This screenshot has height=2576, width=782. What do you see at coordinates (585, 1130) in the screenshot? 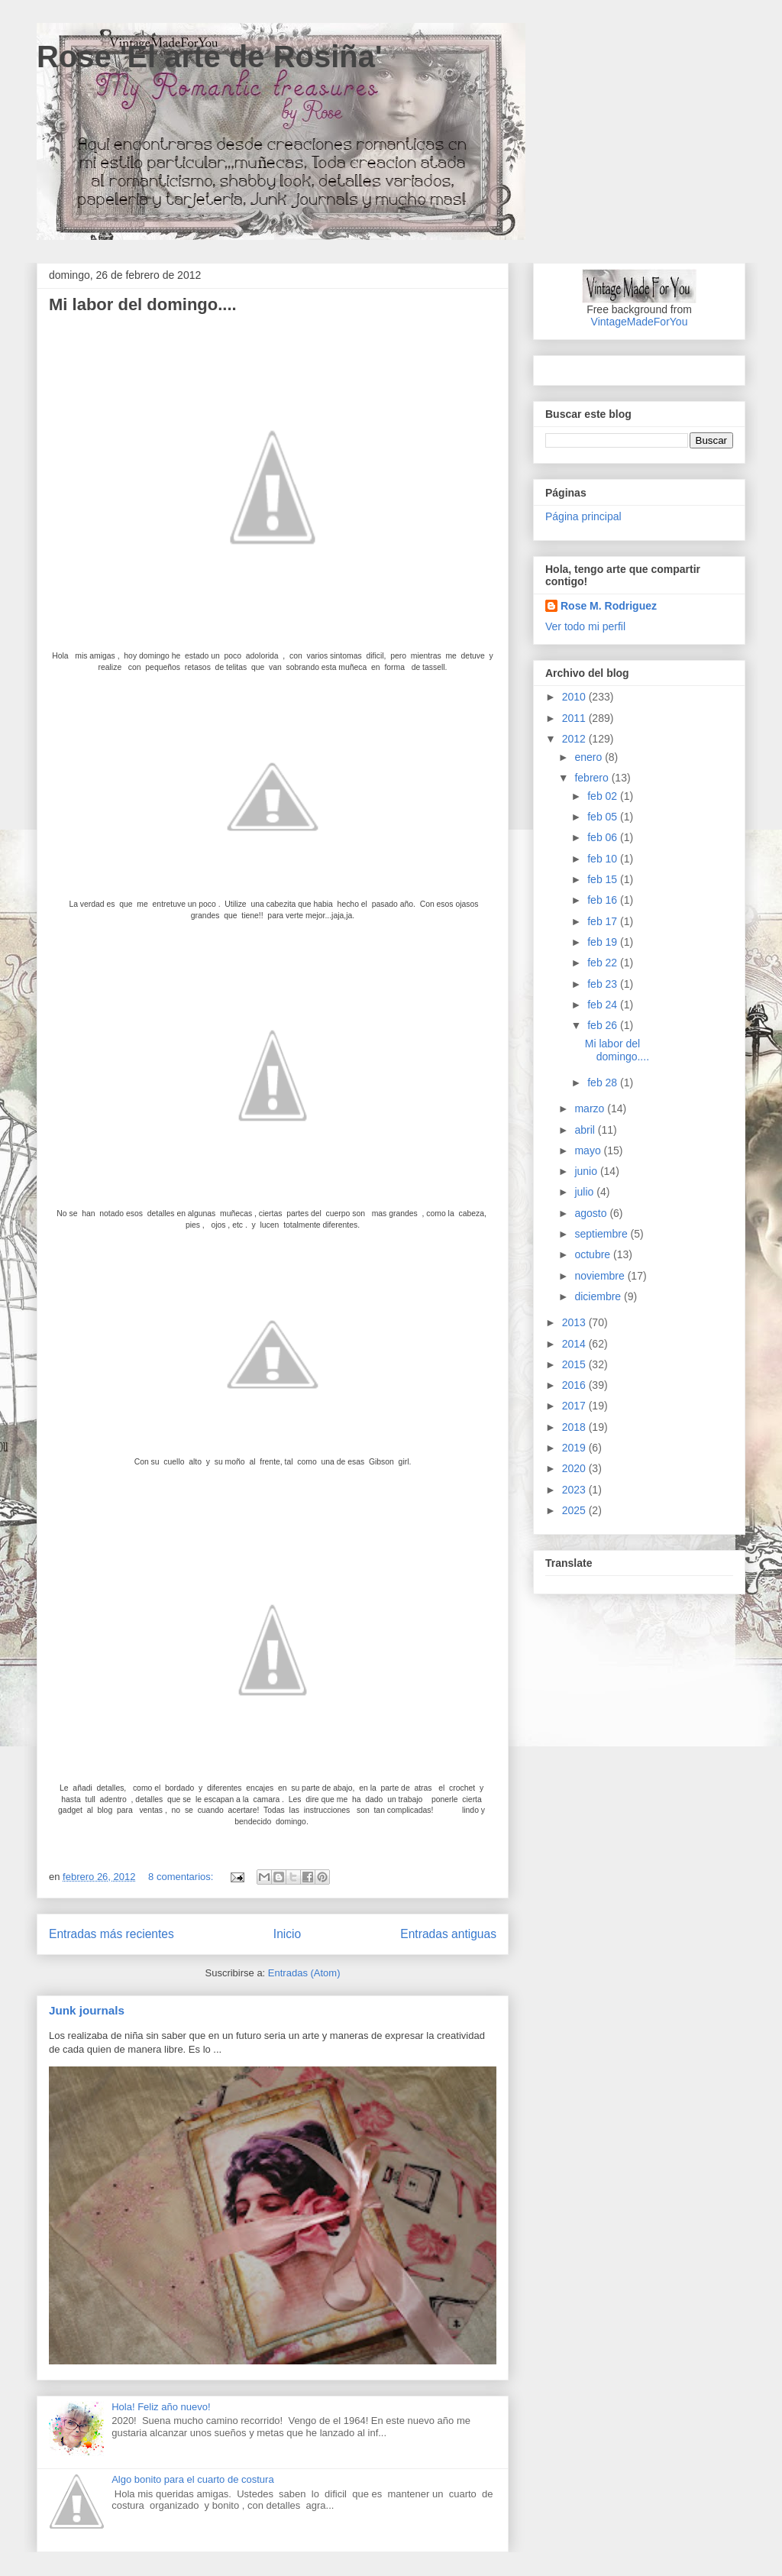
I see `abril` at bounding box center [585, 1130].